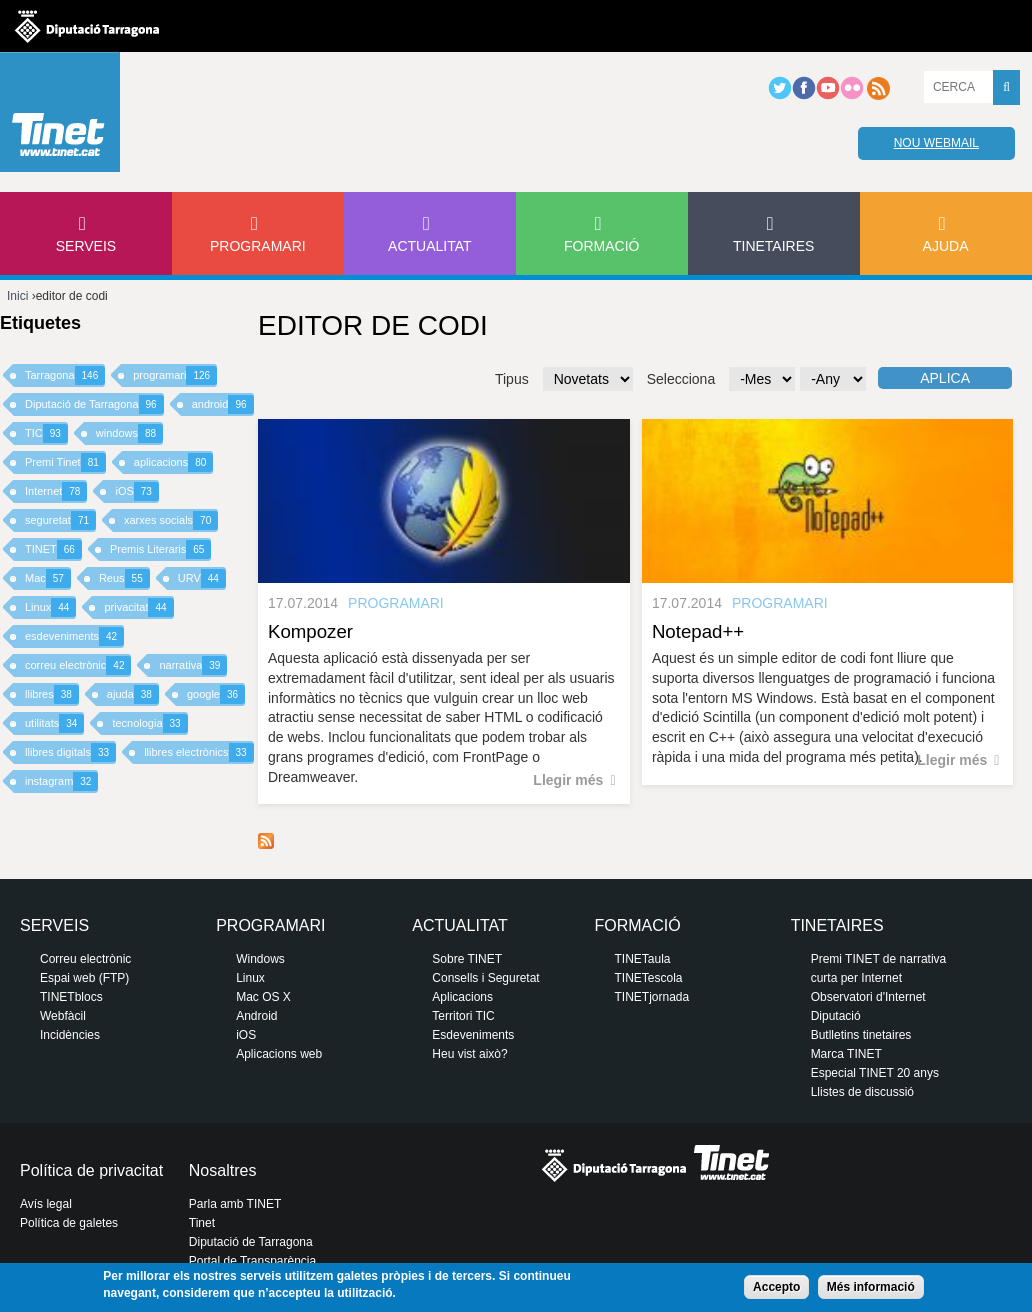  I want to click on Política de galetes, so click(69, 1223).